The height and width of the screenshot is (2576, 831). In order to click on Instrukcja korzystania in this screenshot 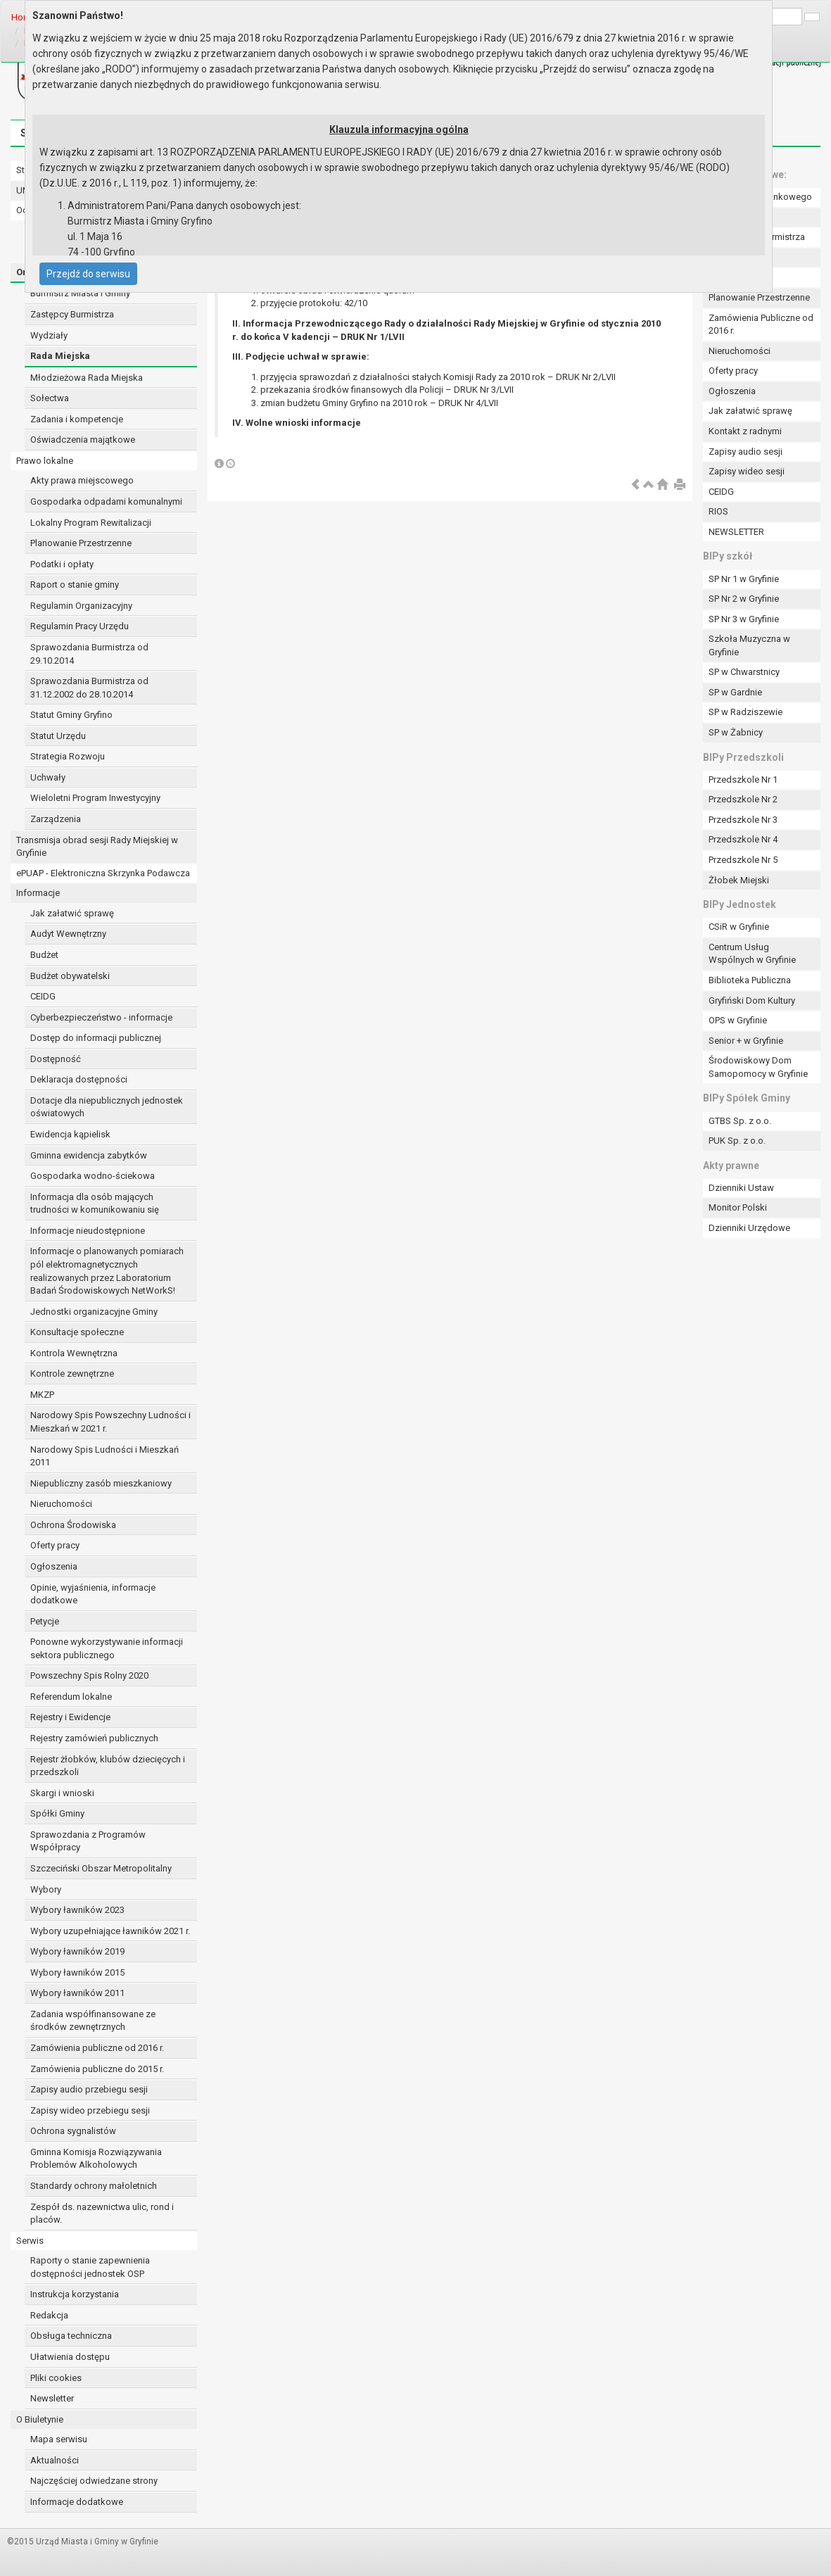, I will do `click(74, 2294)`.